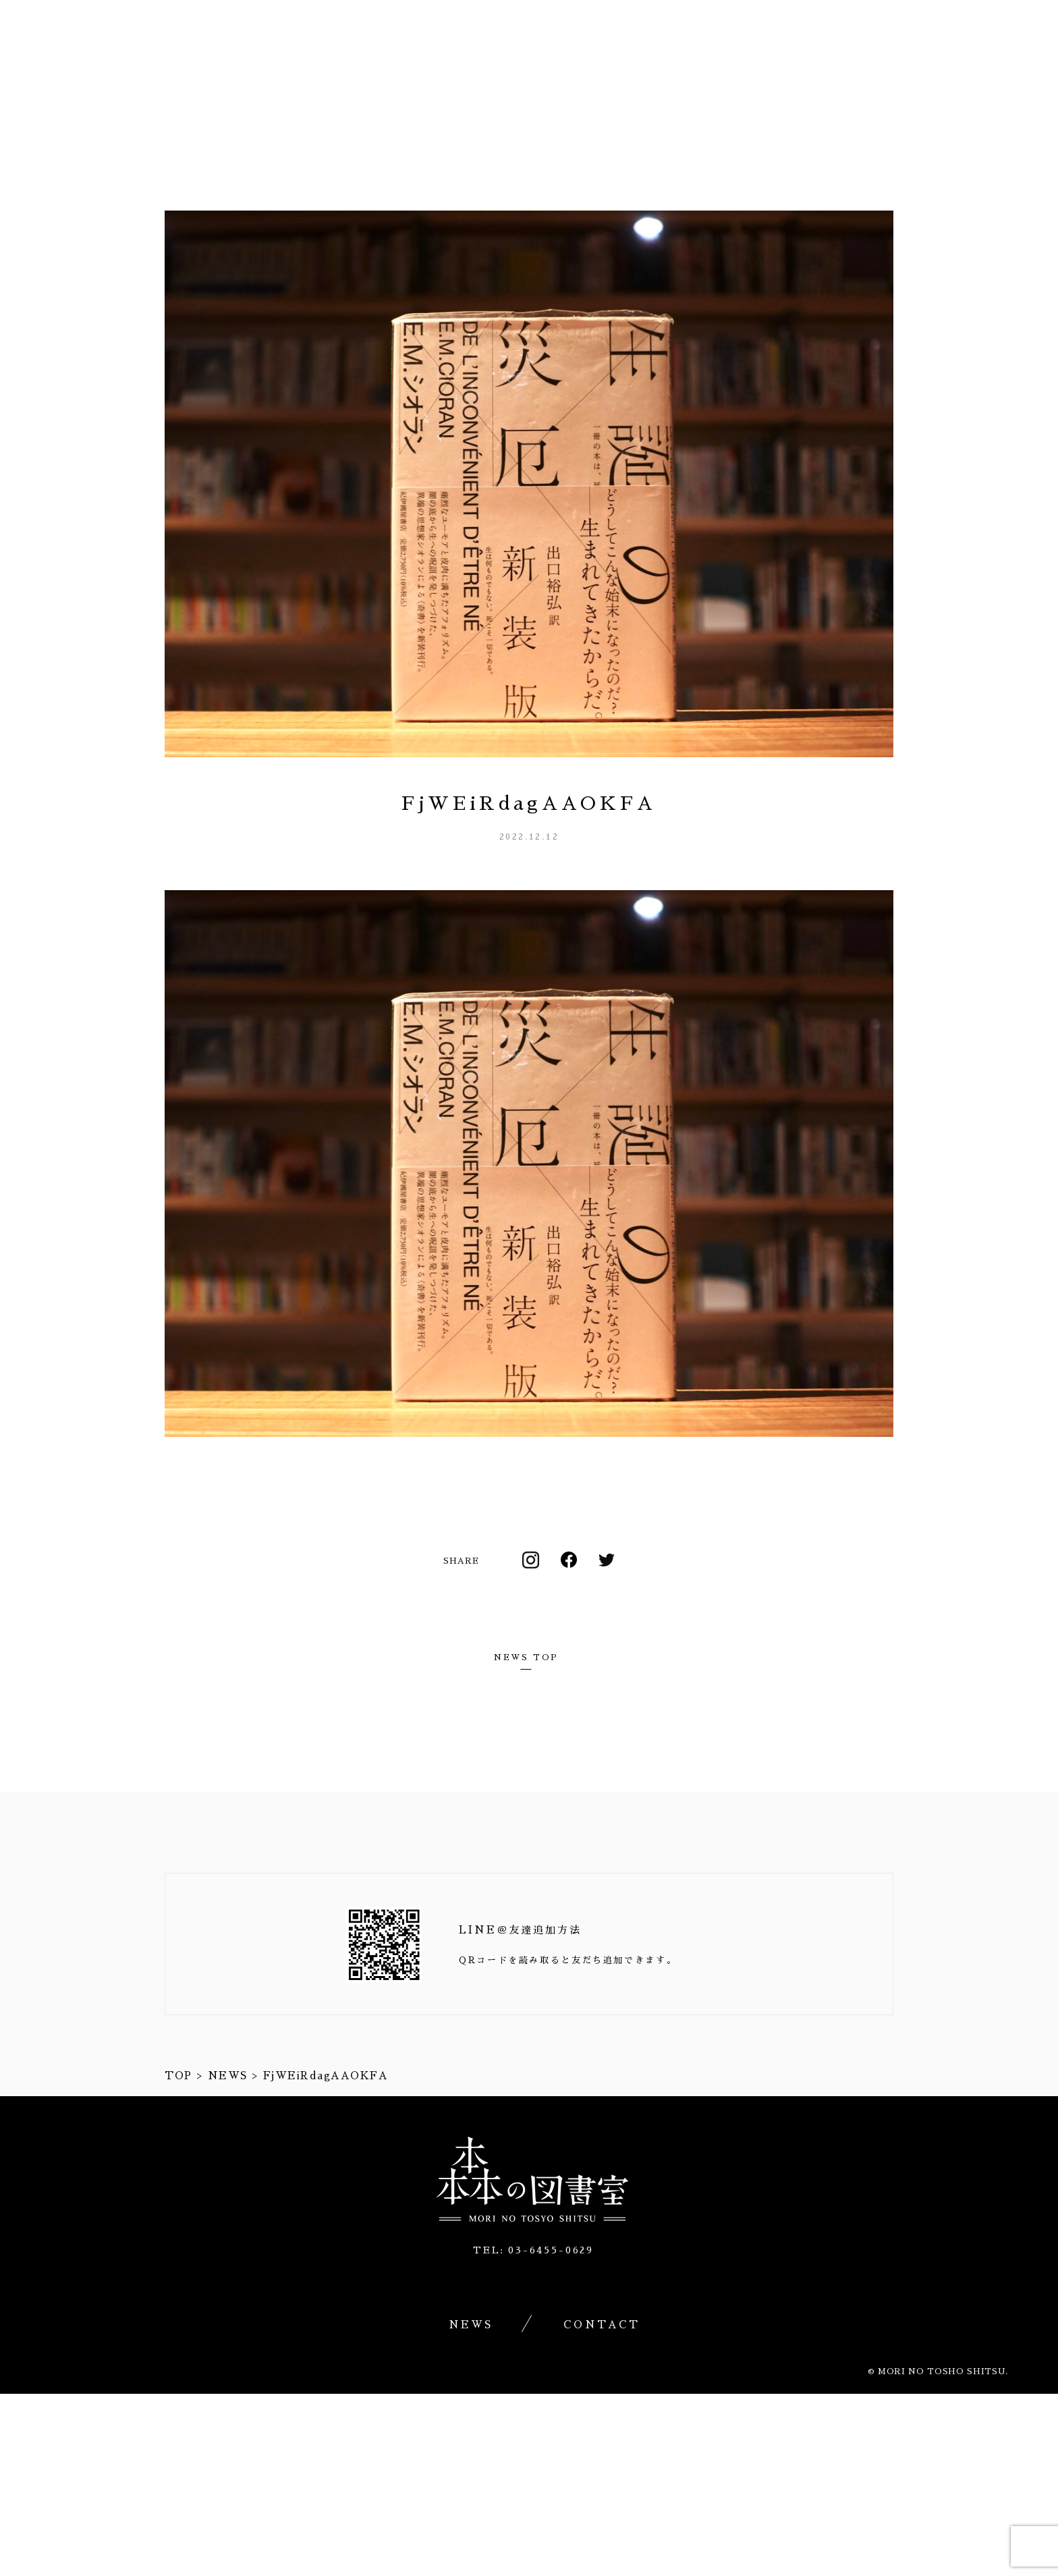 The image size is (1058, 2576). I want to click on NEWS, so click(888, 76).